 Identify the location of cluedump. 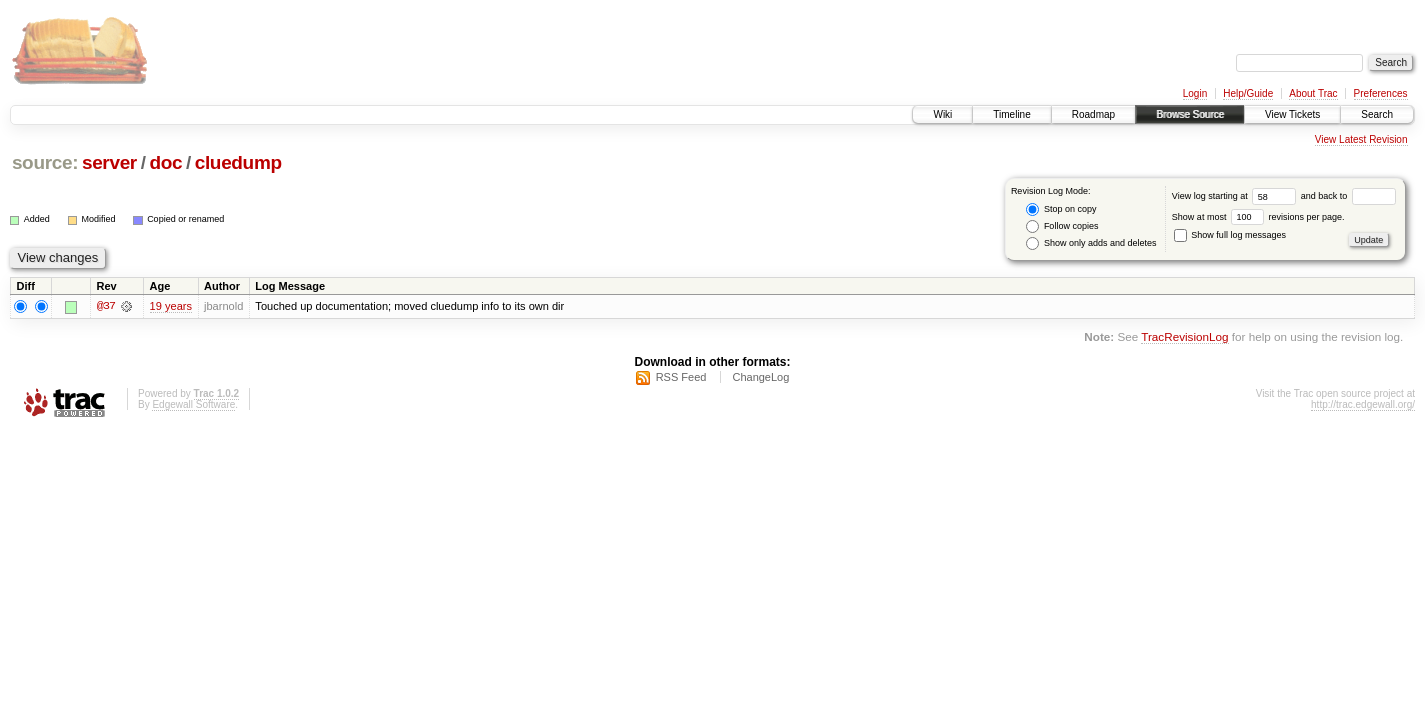
(238, 162).